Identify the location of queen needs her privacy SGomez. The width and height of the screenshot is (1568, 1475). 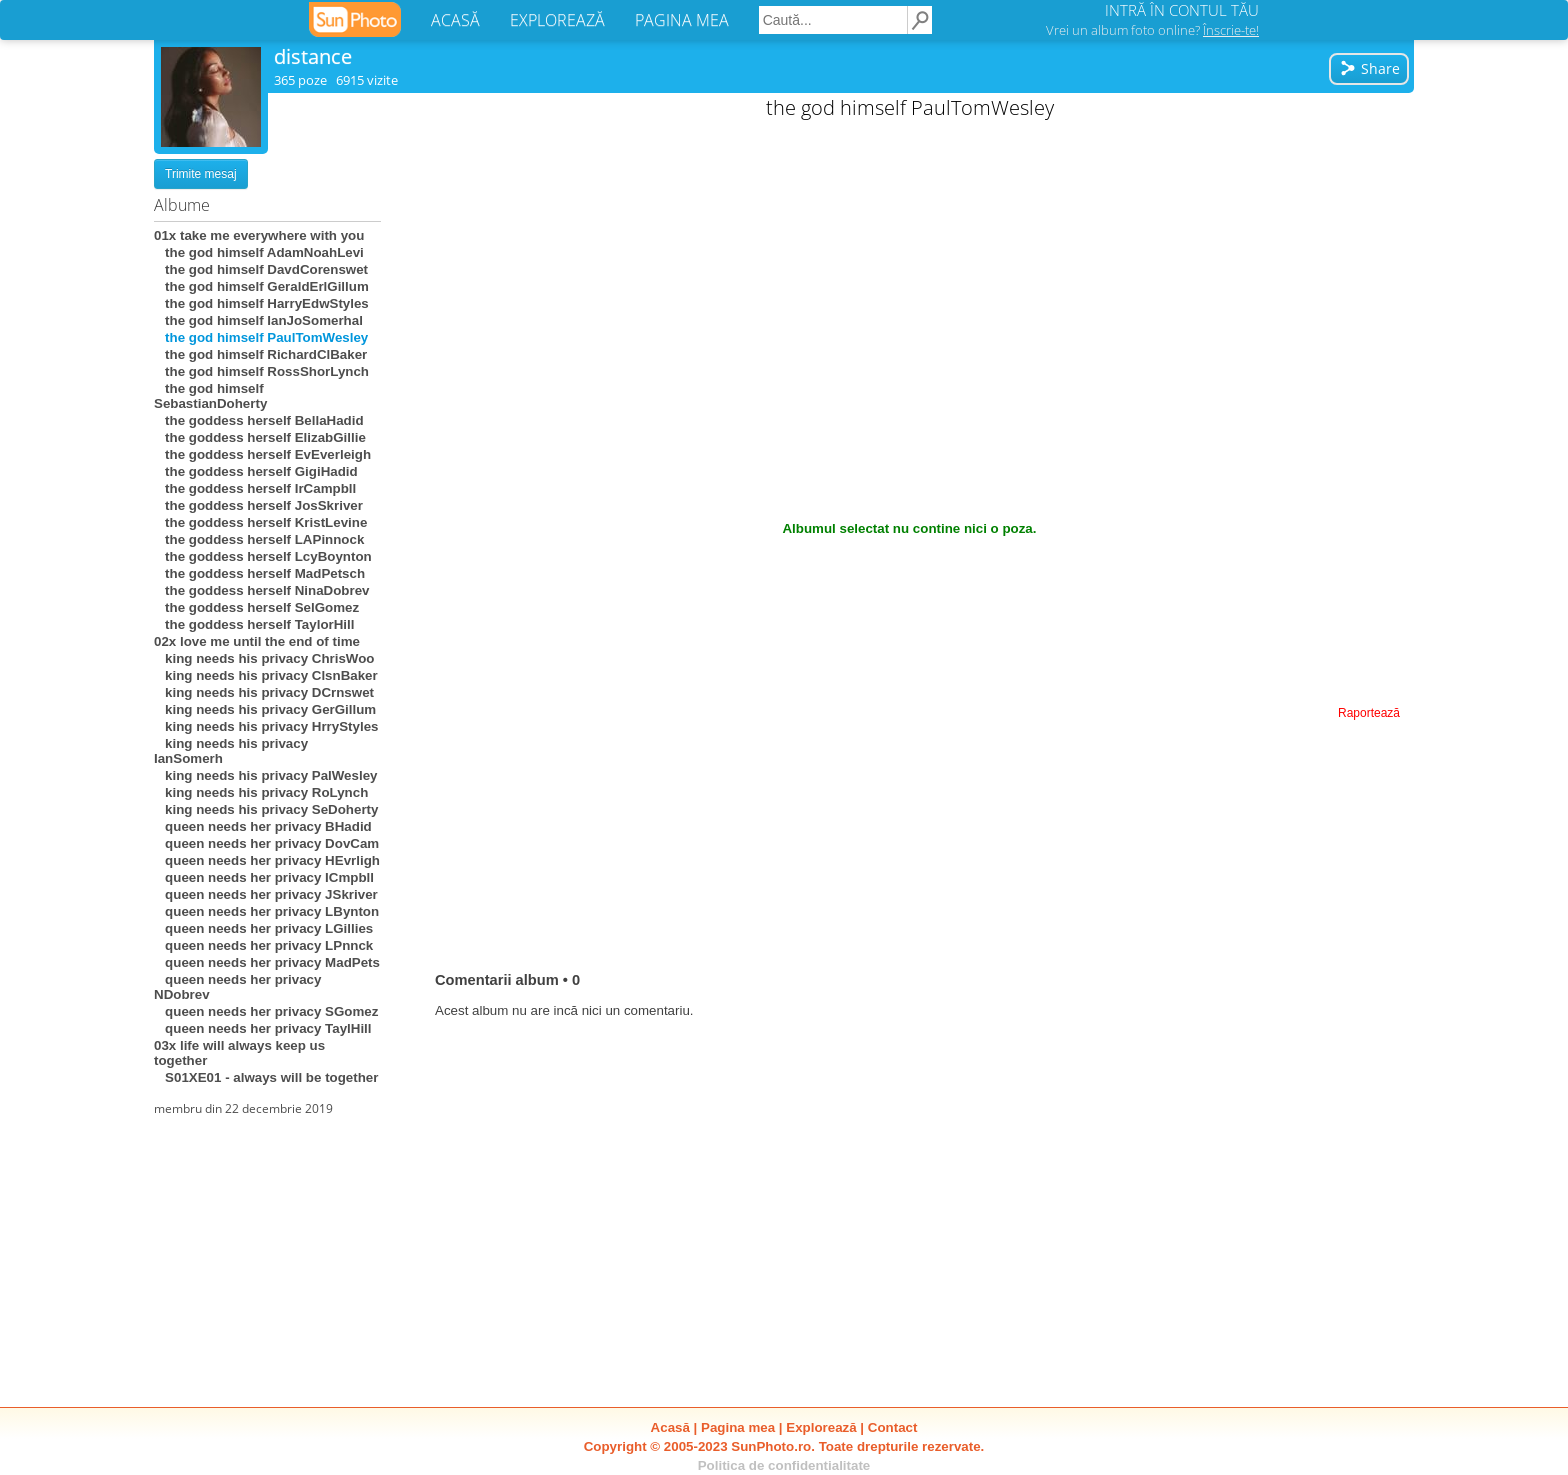
(266, 1011).